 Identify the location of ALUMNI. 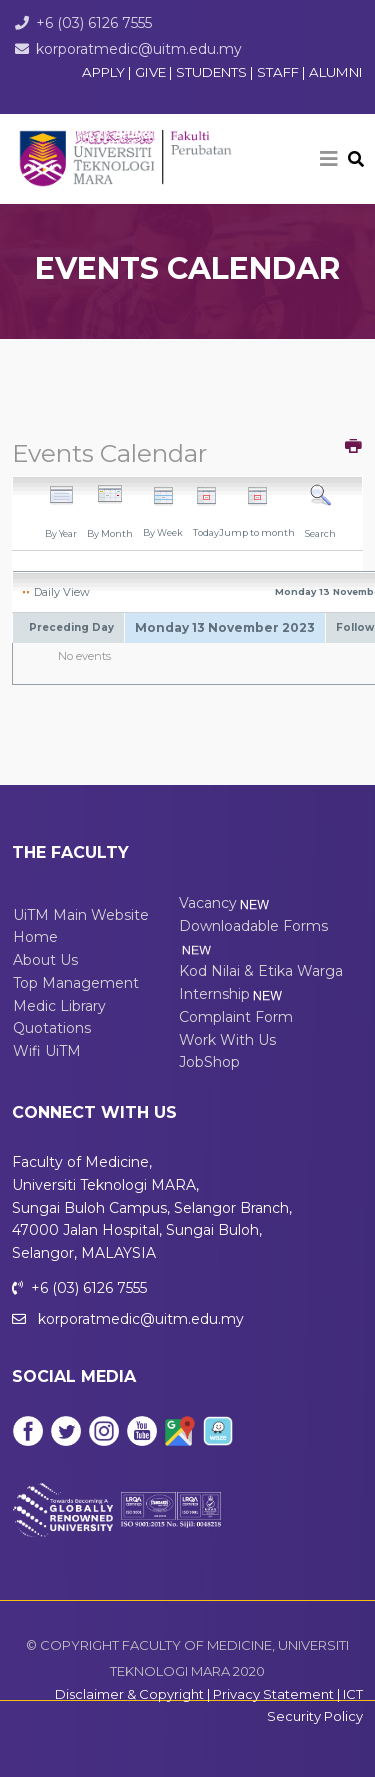
(336, 72).